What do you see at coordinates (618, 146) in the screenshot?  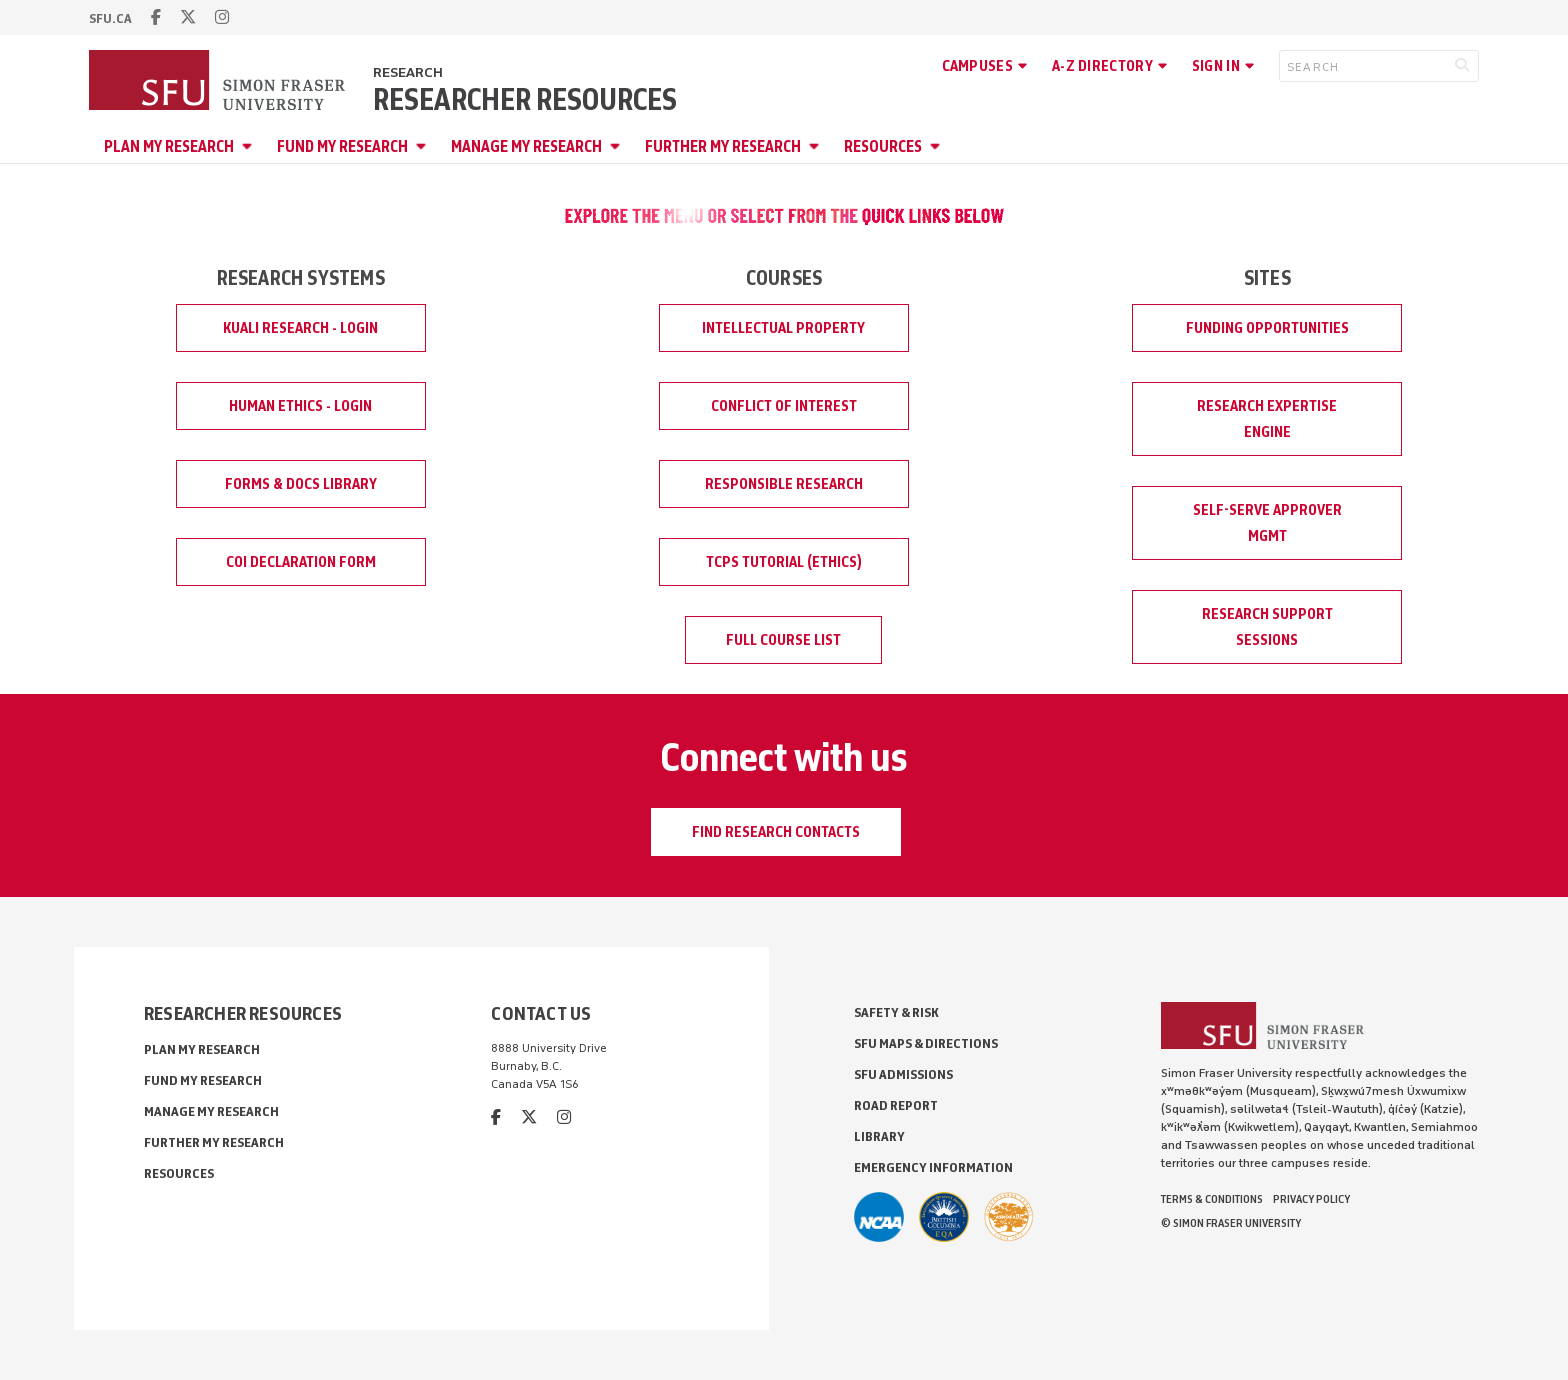 I see `[Open Manage My Research menu]` at bounding box center [618, 146].